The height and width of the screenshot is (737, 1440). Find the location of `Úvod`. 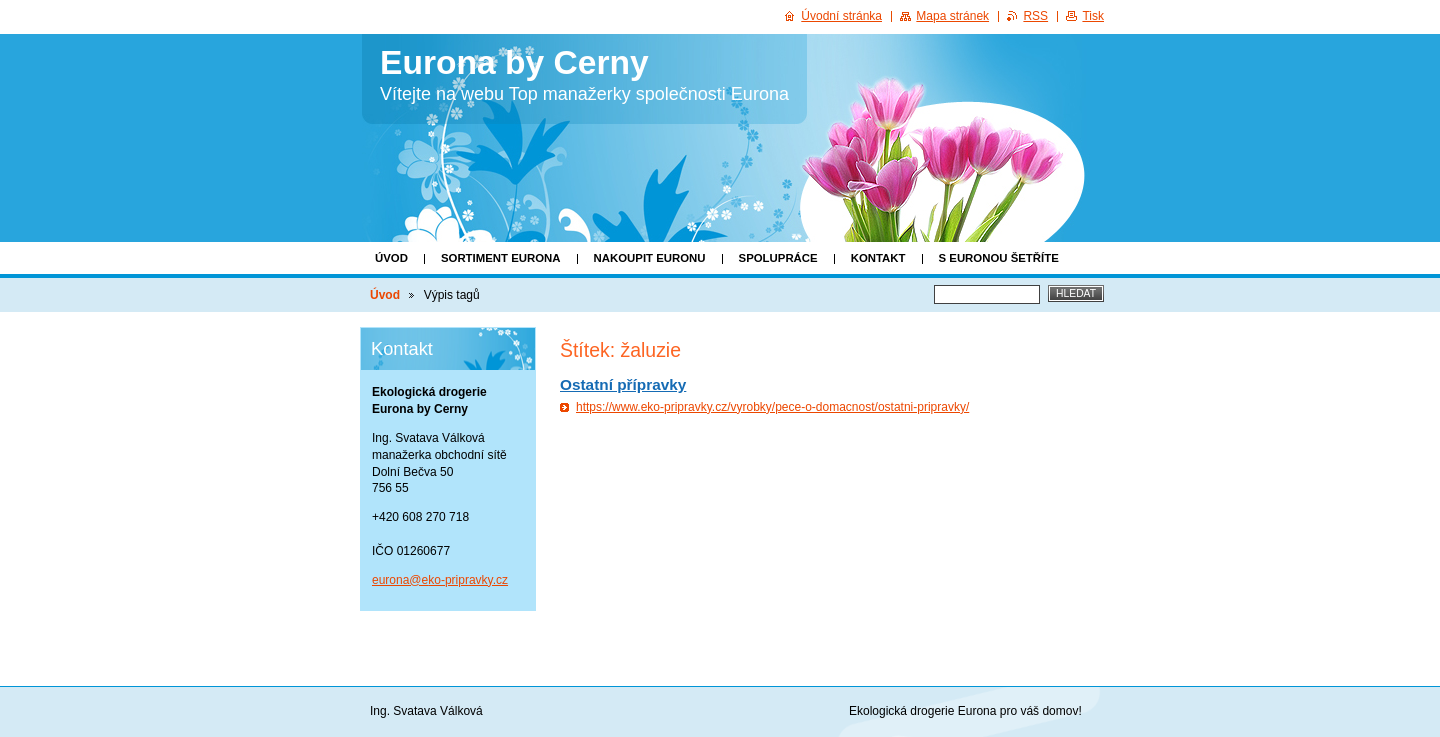

Úvod is located at coordinates (391, 258).